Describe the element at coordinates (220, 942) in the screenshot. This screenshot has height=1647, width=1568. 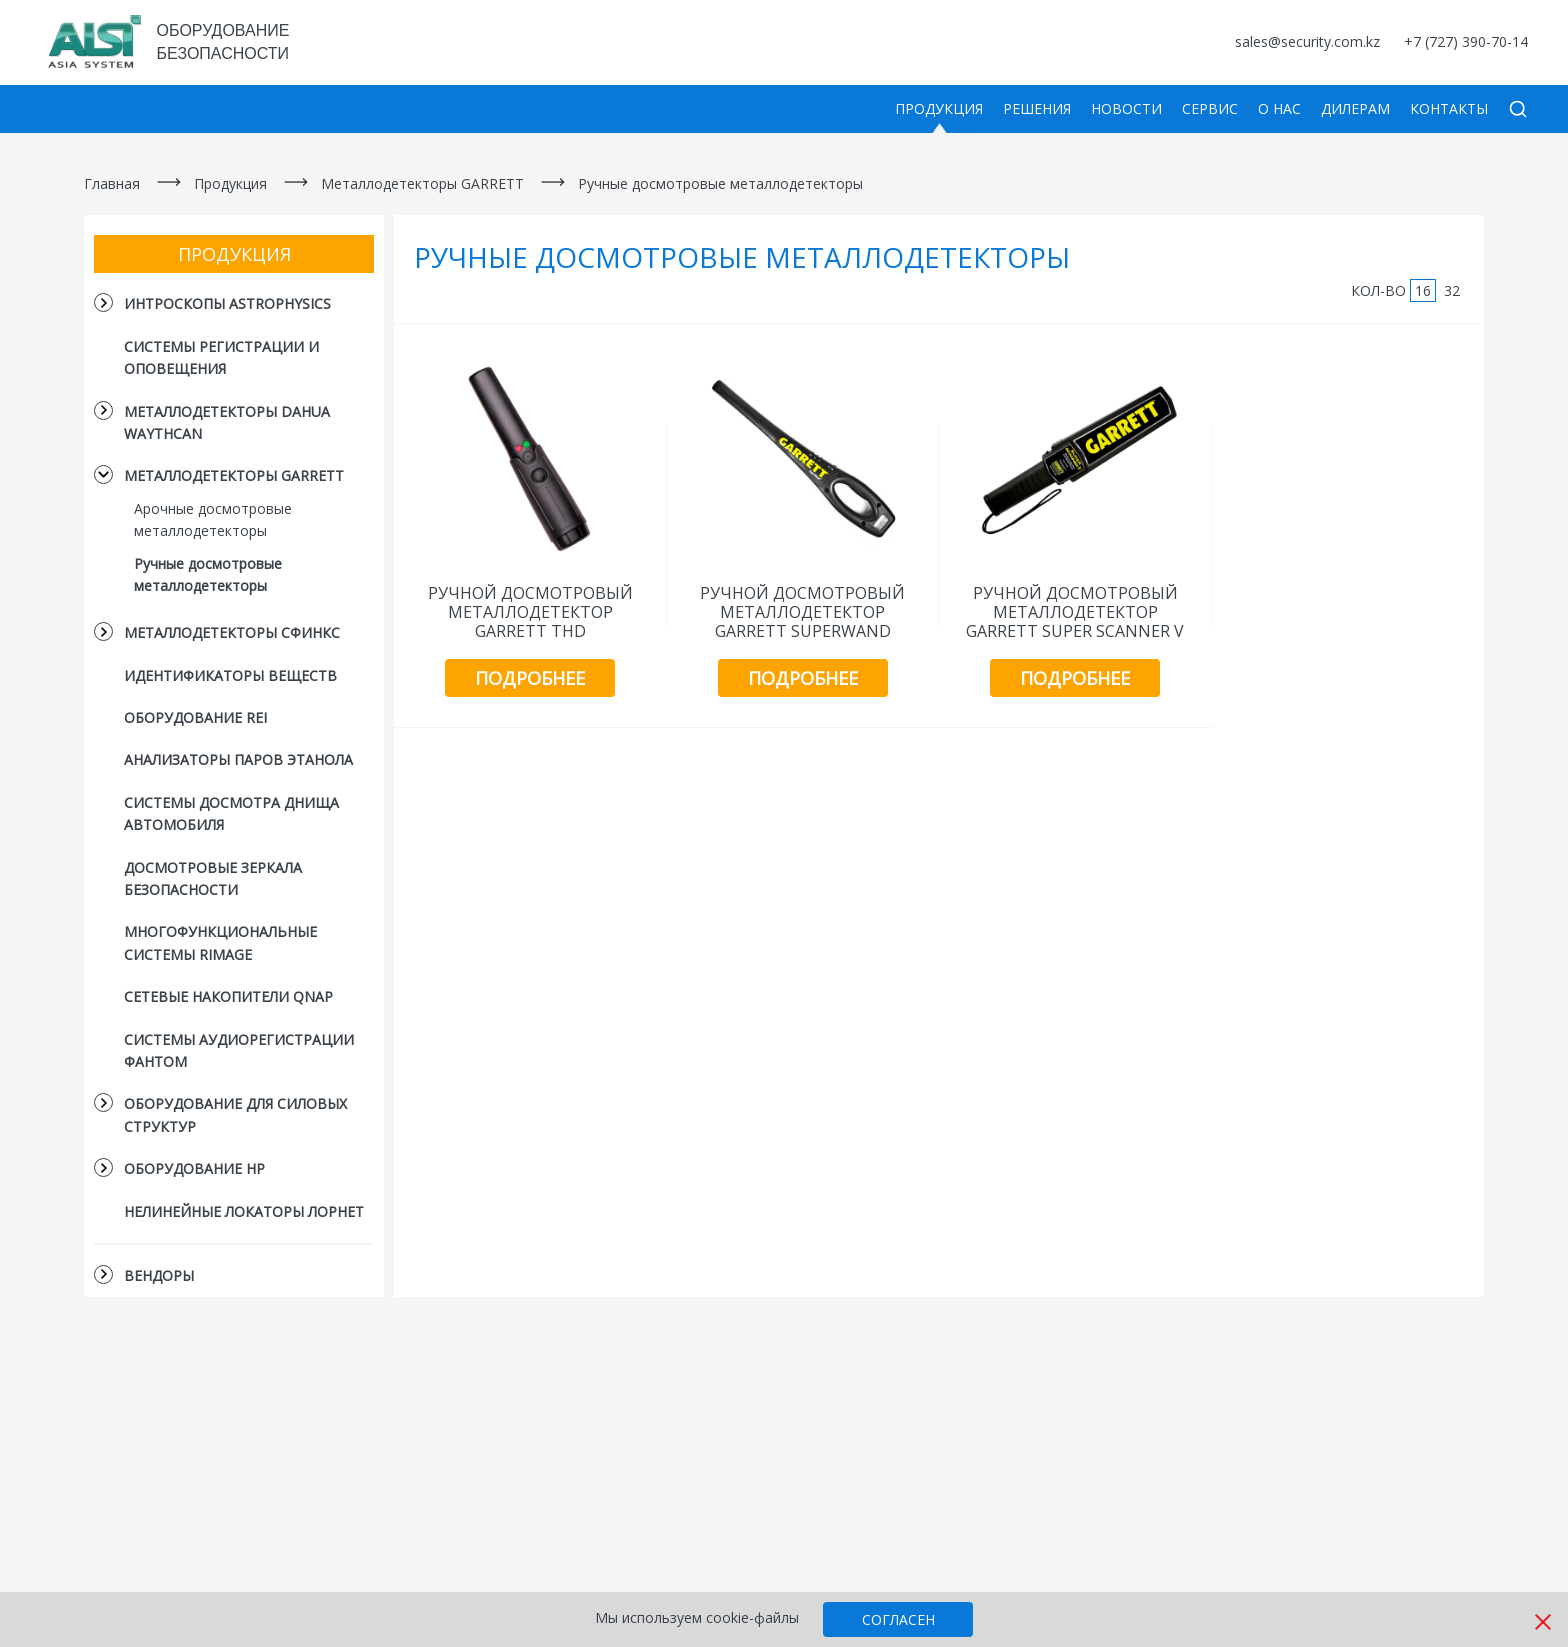
I see `Многофункциональные cистемы Rimage` at that location.